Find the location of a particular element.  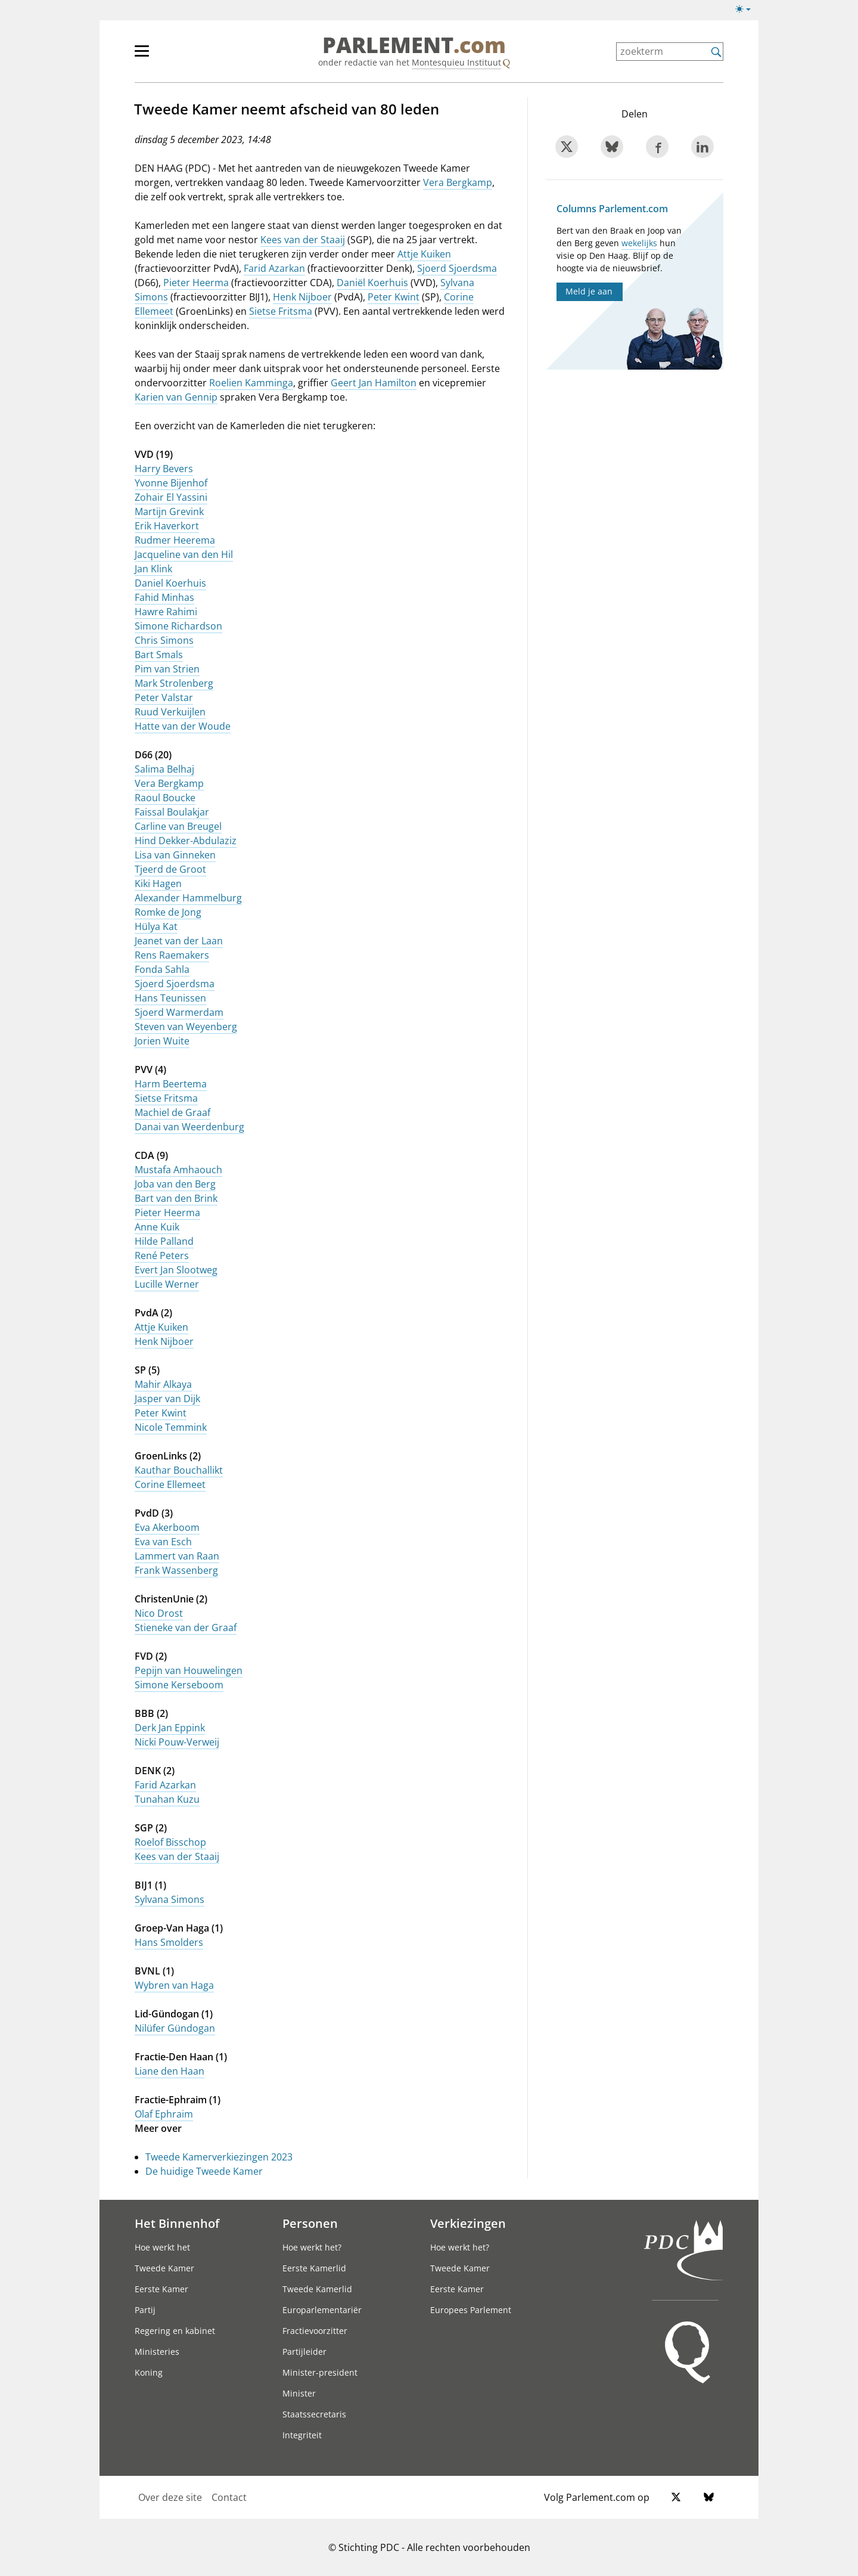

Tweede Kamerlid is located at coordinates (317, 2289).